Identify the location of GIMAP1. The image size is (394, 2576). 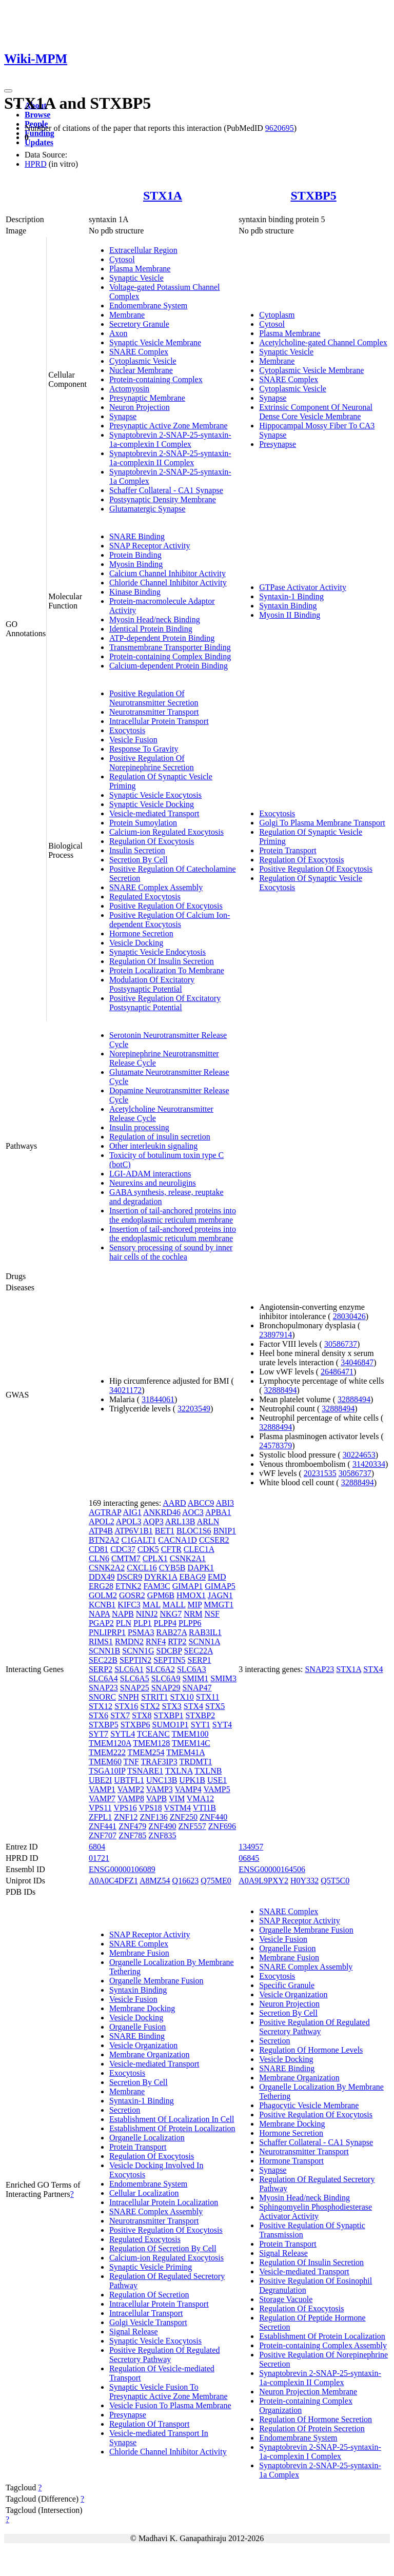
(187, 1586).